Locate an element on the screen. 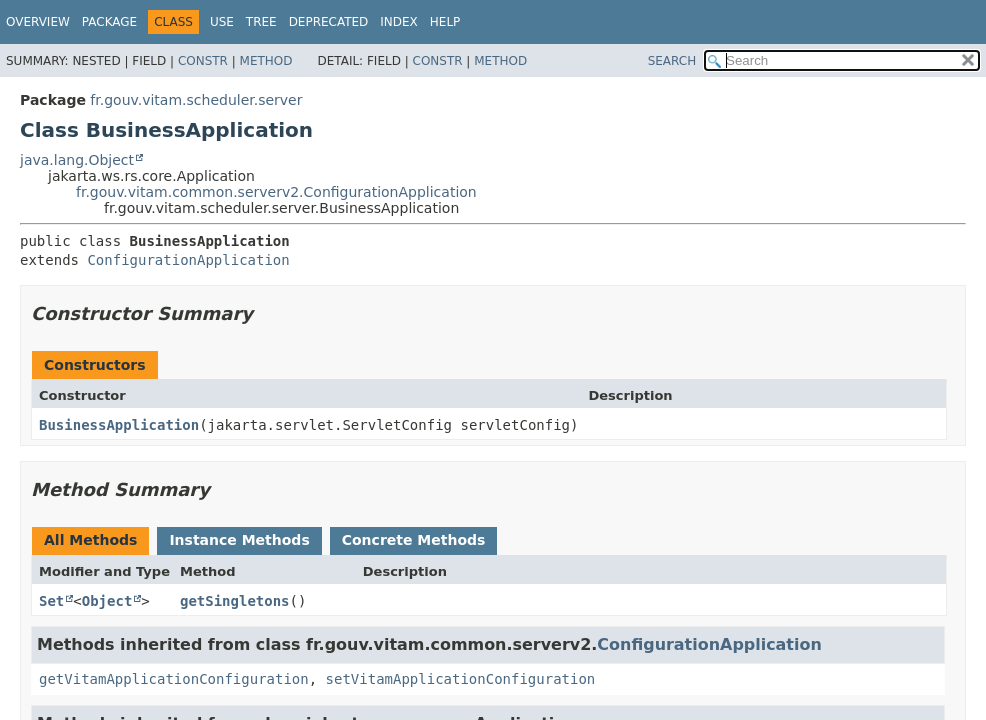 The width and height of the screenshot is (986, 720). All Methods [tab] is located at coordinates (90, 540).